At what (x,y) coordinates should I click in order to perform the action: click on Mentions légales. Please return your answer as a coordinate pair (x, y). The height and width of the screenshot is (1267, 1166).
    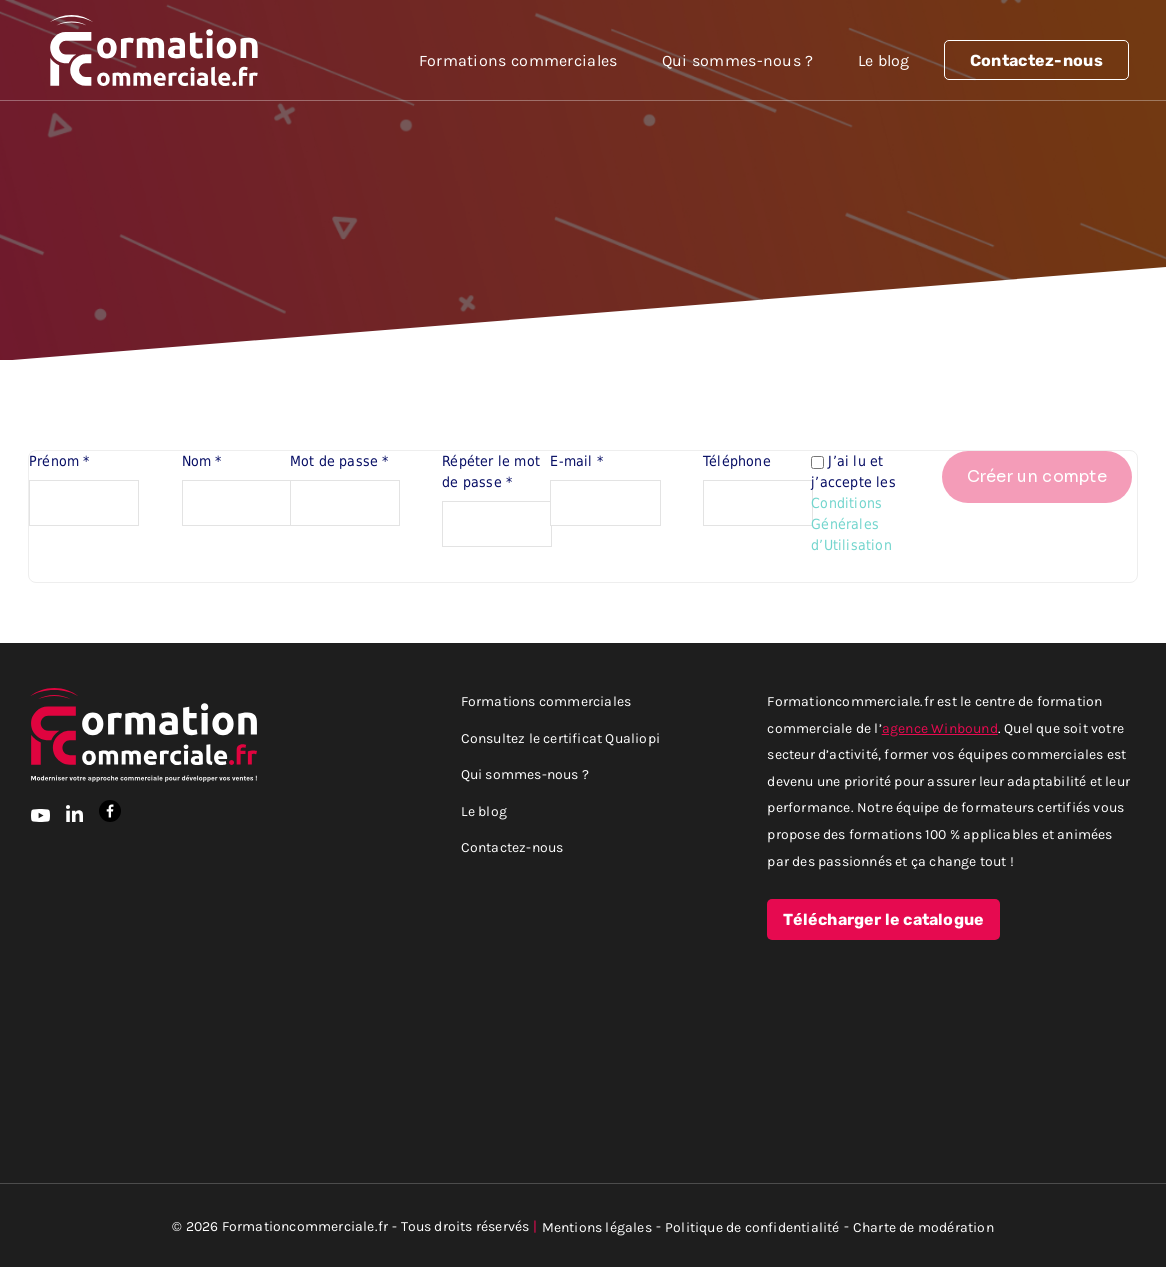
    Looking at the image, I should click on (597, 1226).